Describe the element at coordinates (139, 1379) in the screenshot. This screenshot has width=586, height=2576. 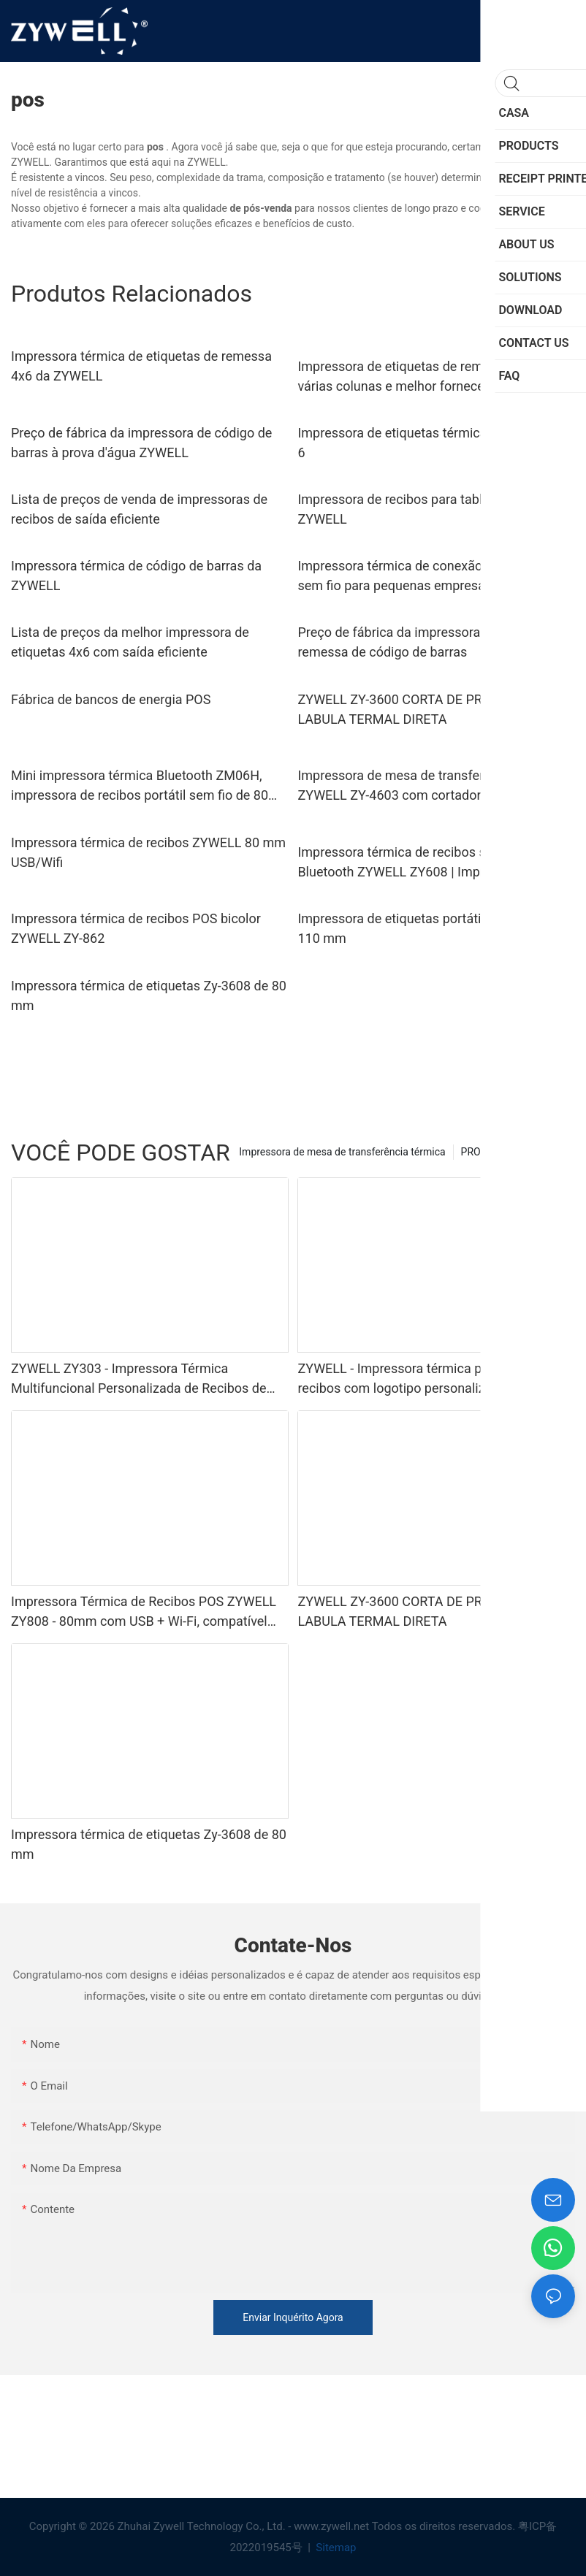
I see `ZYWELL ZY303 - Impressora Térmica Multifuncional Personalizada de Recibos de 58mm e 80mm com USB + LAN` at that location.